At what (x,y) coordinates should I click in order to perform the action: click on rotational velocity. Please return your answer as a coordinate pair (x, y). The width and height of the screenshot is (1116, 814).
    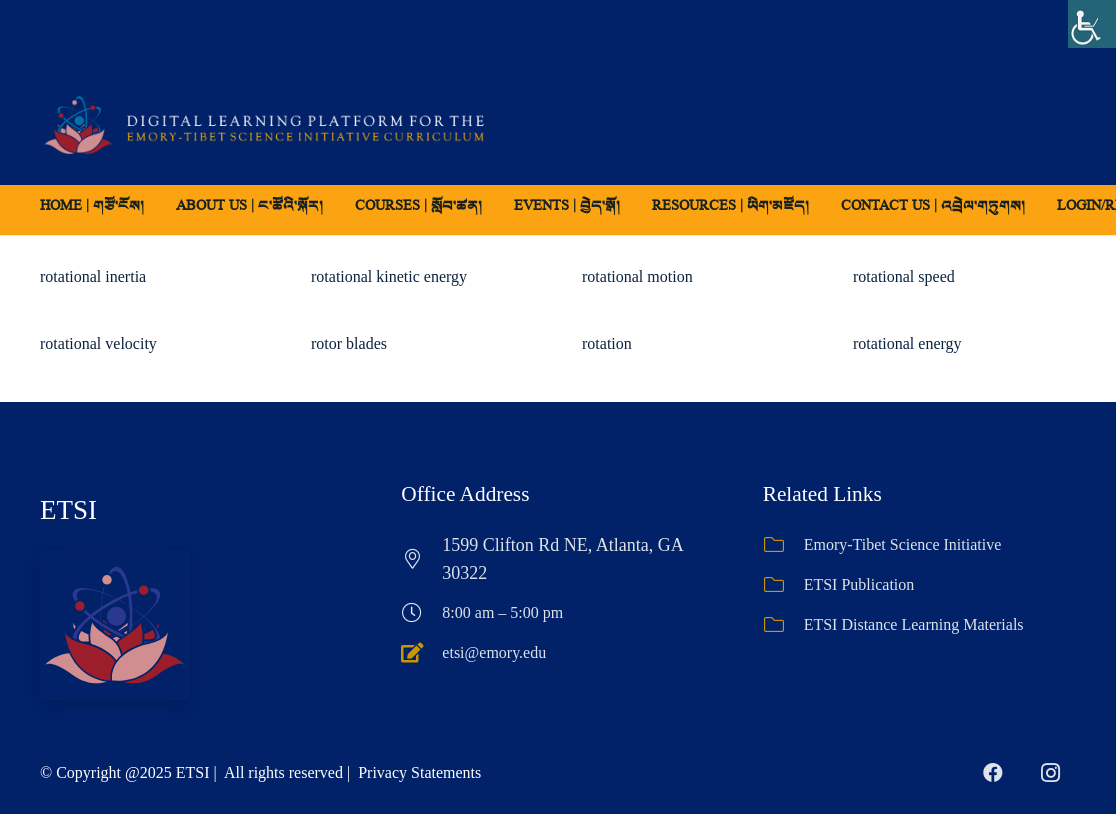
    Looking at the image, I should click on (98, 343).